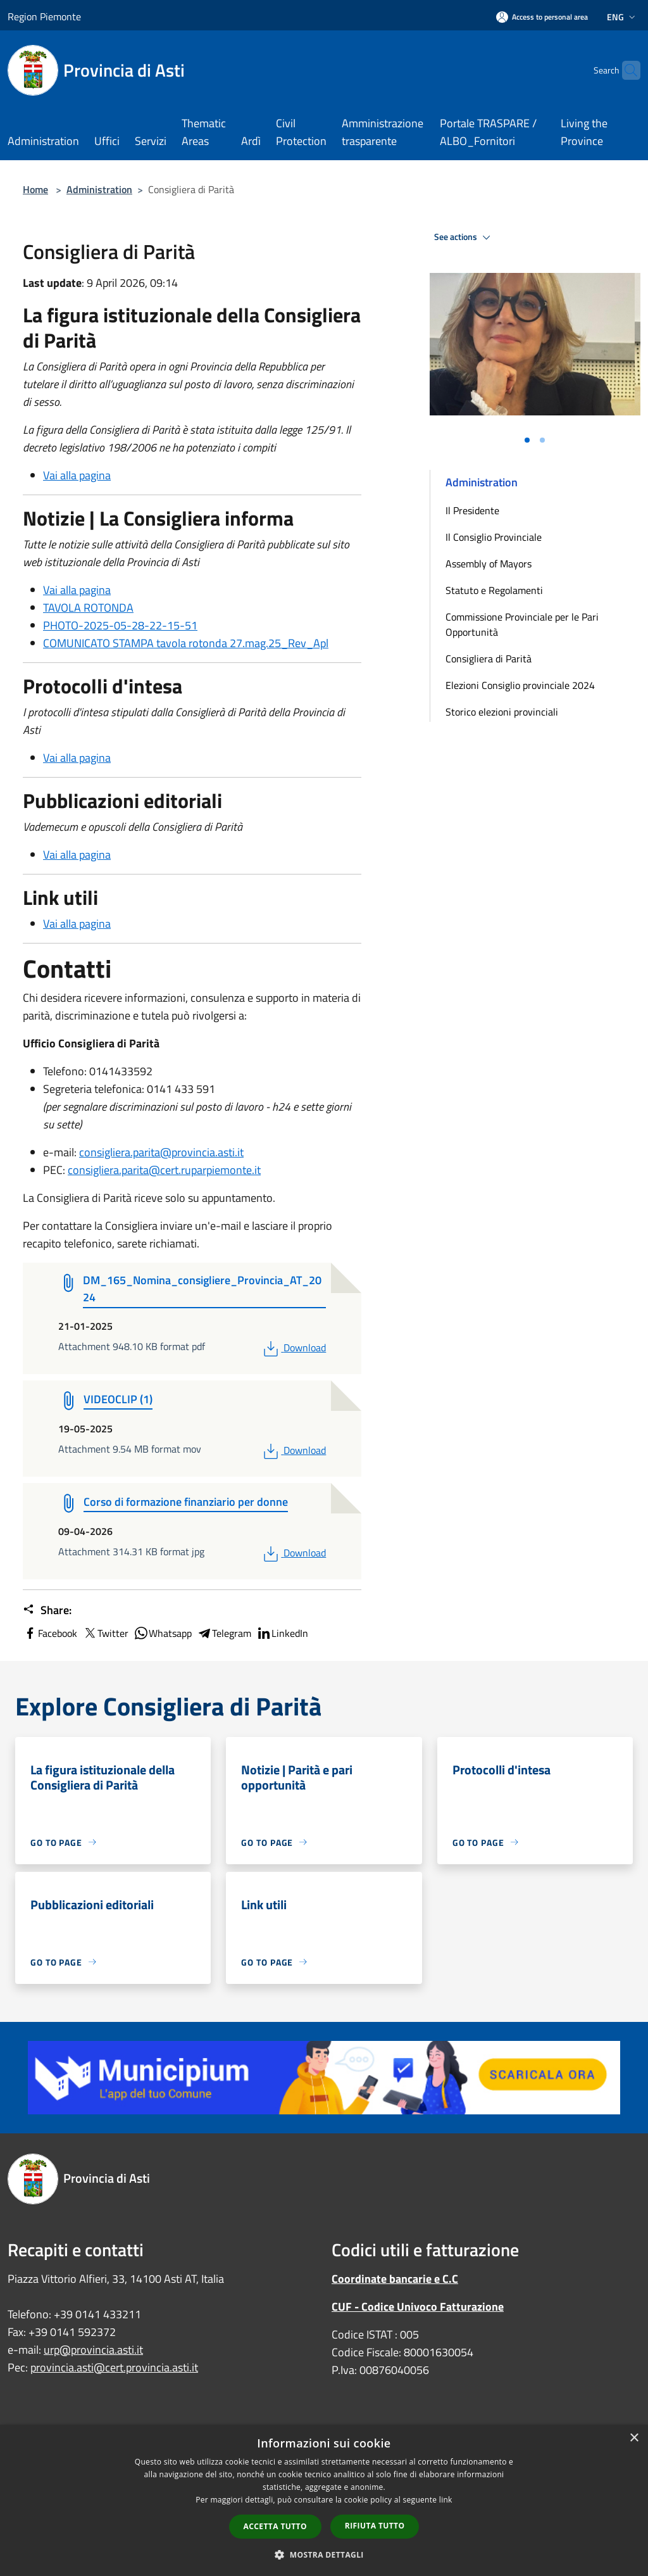 Image resolution: width=648 pixels, height=2576 pixels. I want to click on consigliera.parita@cert.ruparpiemonte.it, so click(164, 1169).